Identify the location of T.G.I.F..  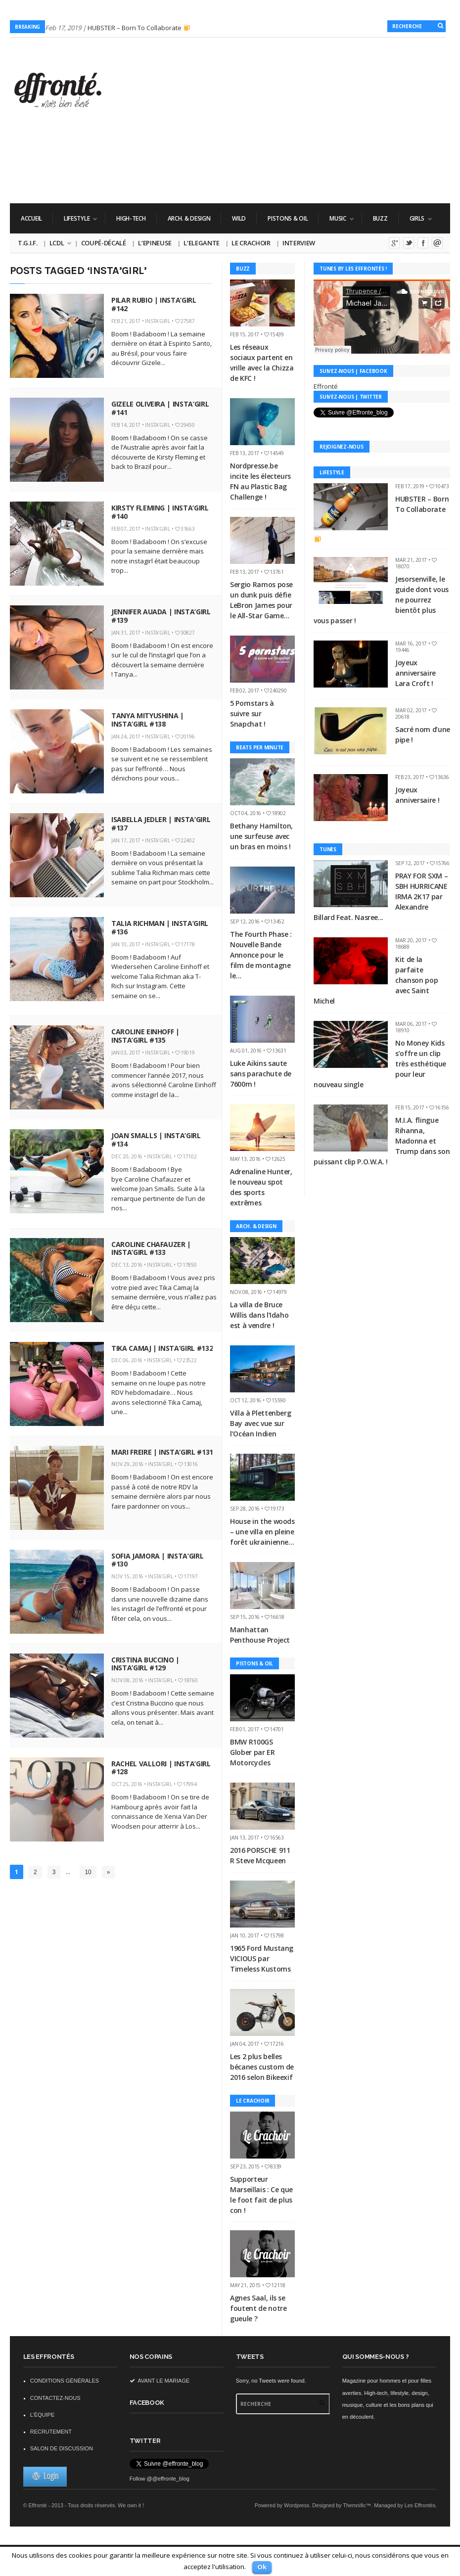
(27, 242).